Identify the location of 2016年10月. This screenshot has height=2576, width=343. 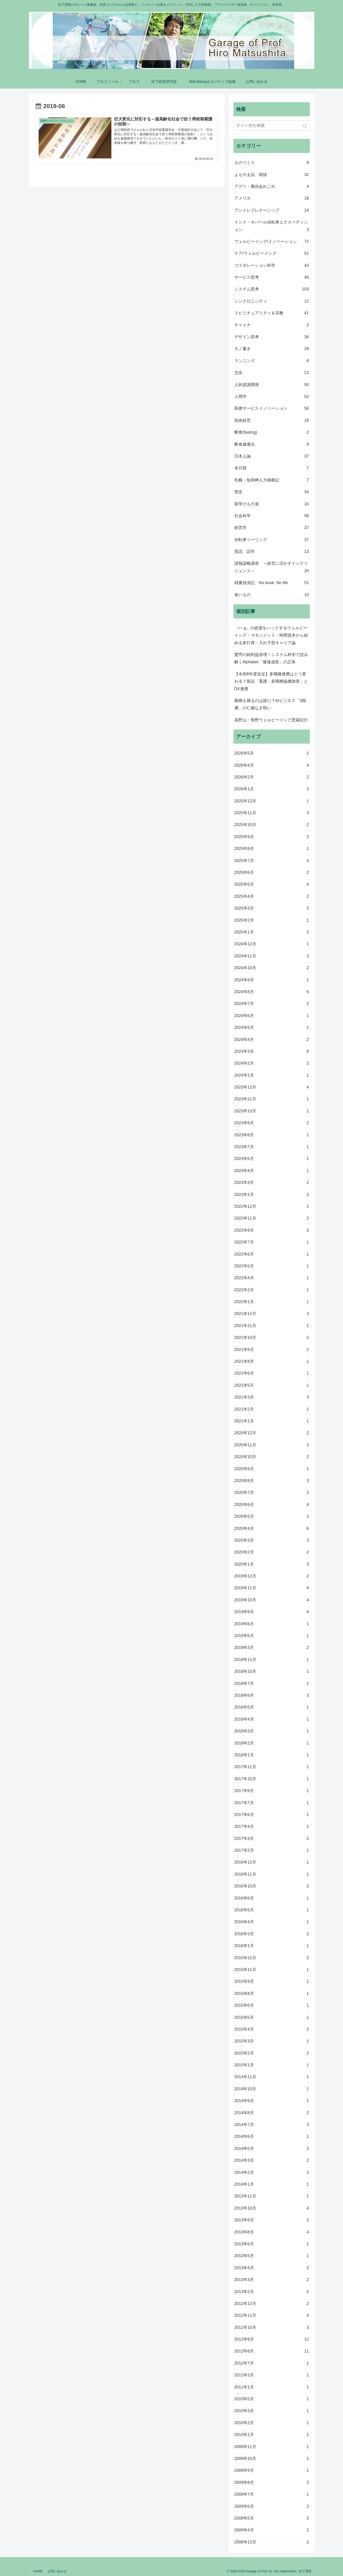
(271, 1886).